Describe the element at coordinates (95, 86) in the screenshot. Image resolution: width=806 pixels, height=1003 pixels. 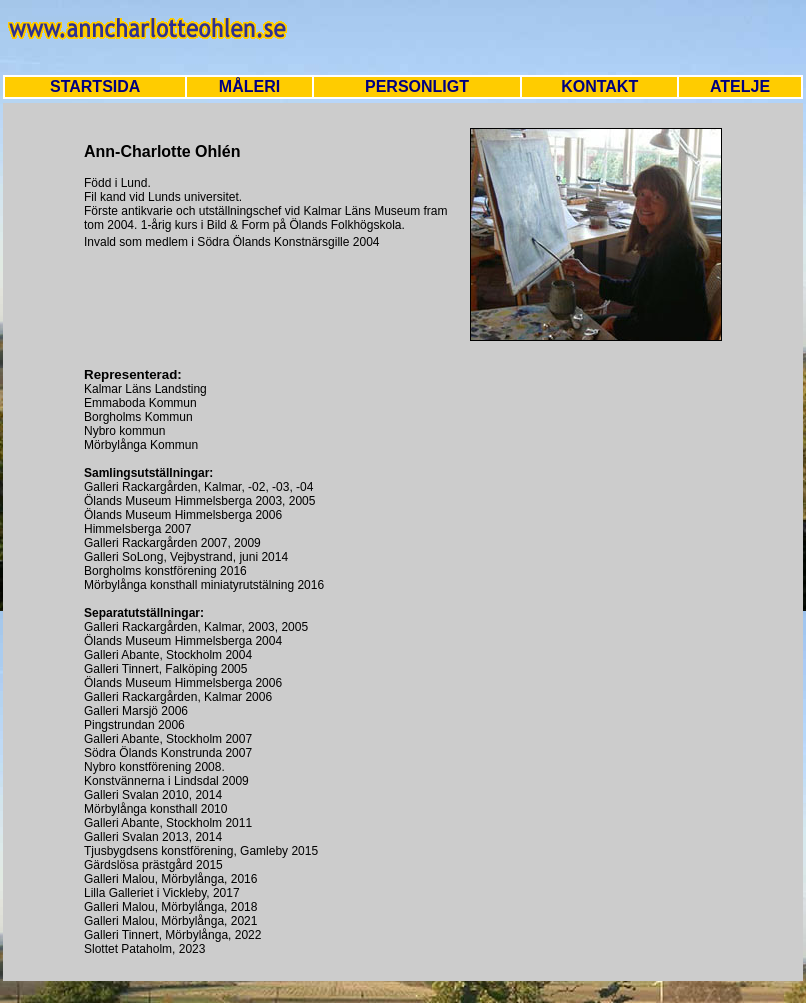
I see `STARTSIDA` at that location.